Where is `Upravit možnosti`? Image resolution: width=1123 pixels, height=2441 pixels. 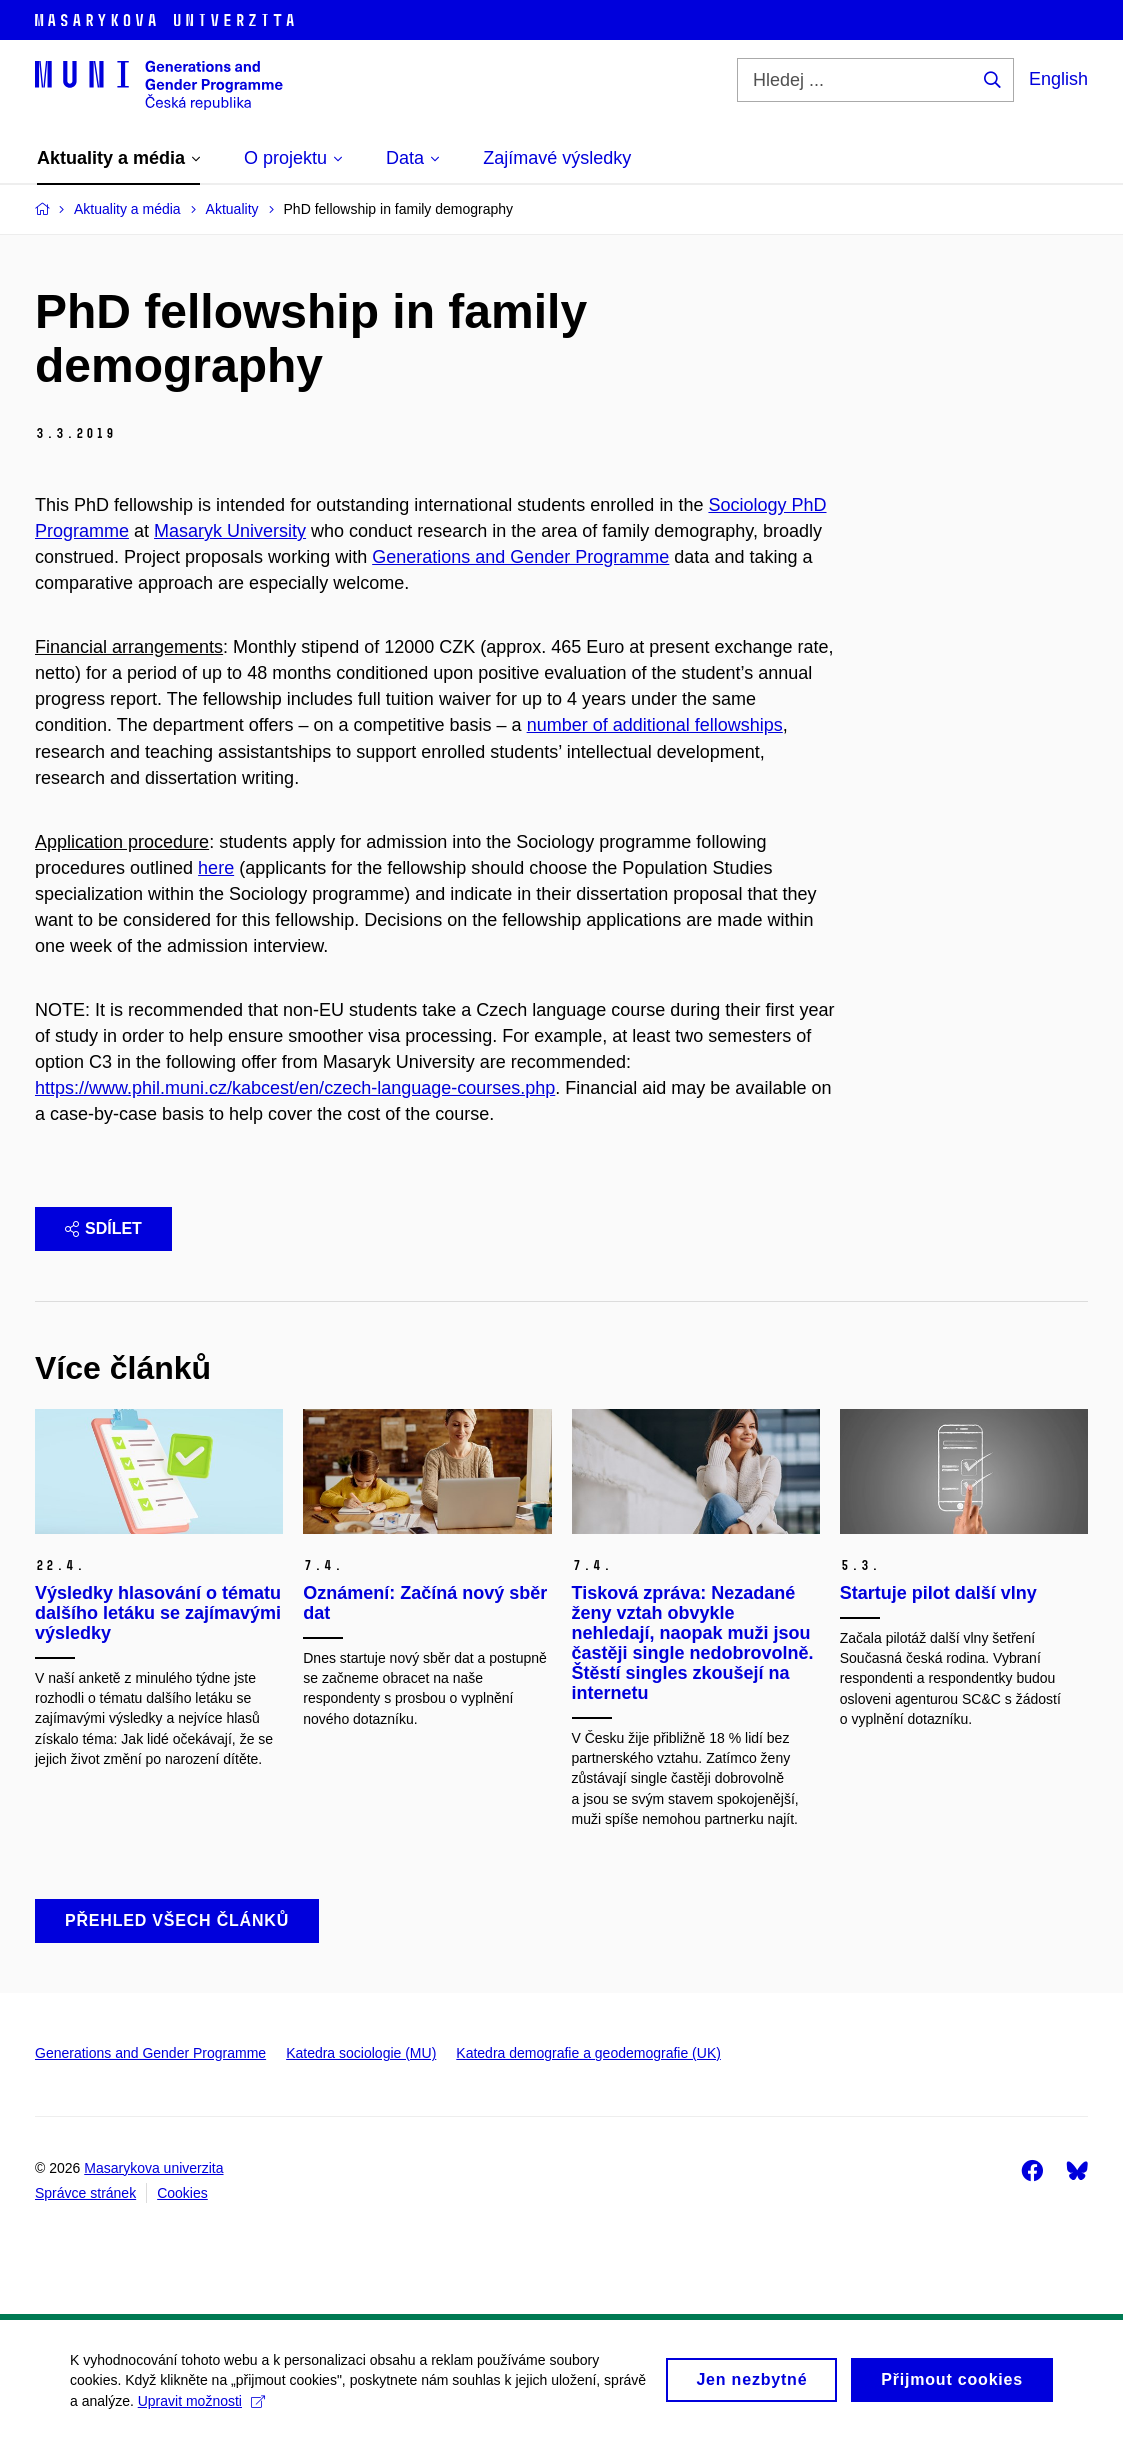
Upravit možnosti is located at coordinates (201, 2403).